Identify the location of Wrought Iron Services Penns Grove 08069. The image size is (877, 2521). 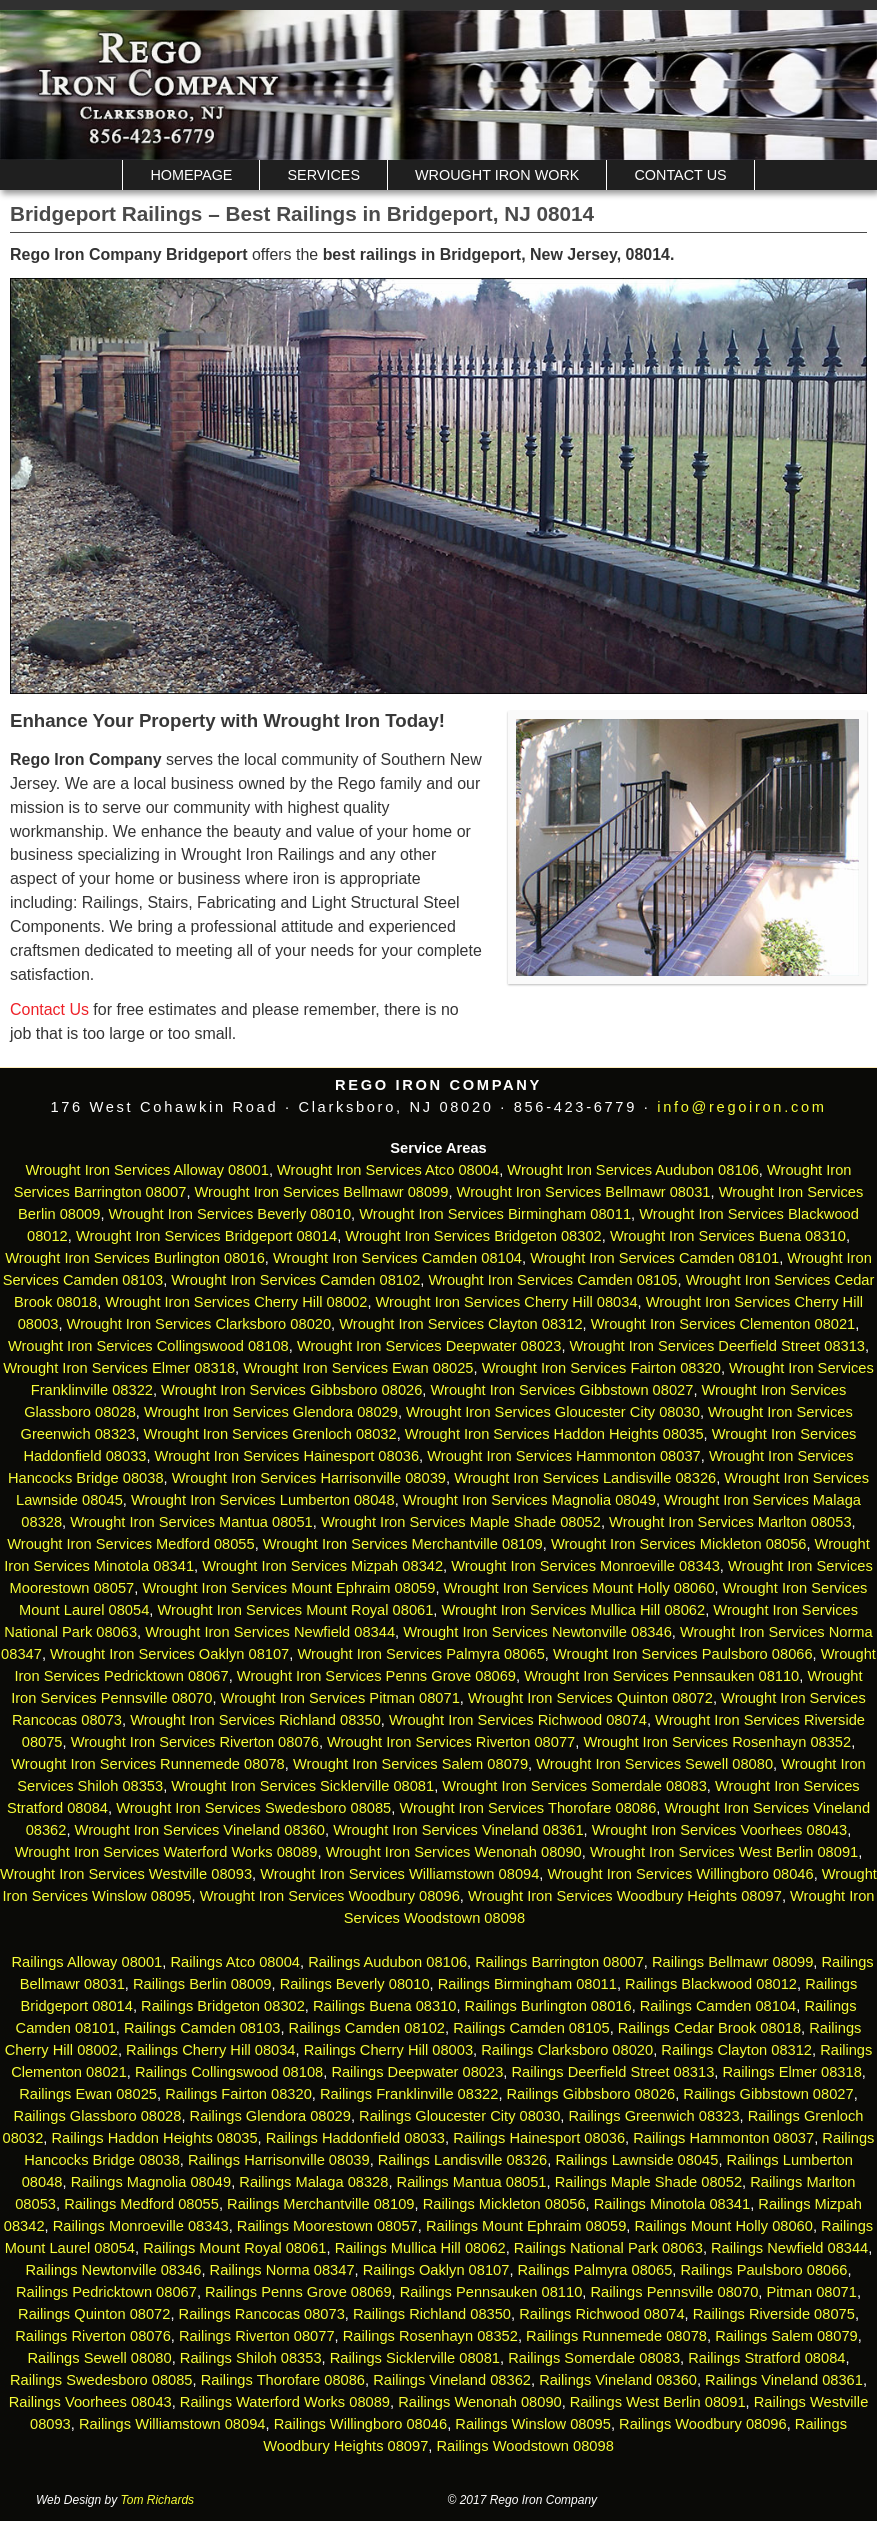
(376, 1676).